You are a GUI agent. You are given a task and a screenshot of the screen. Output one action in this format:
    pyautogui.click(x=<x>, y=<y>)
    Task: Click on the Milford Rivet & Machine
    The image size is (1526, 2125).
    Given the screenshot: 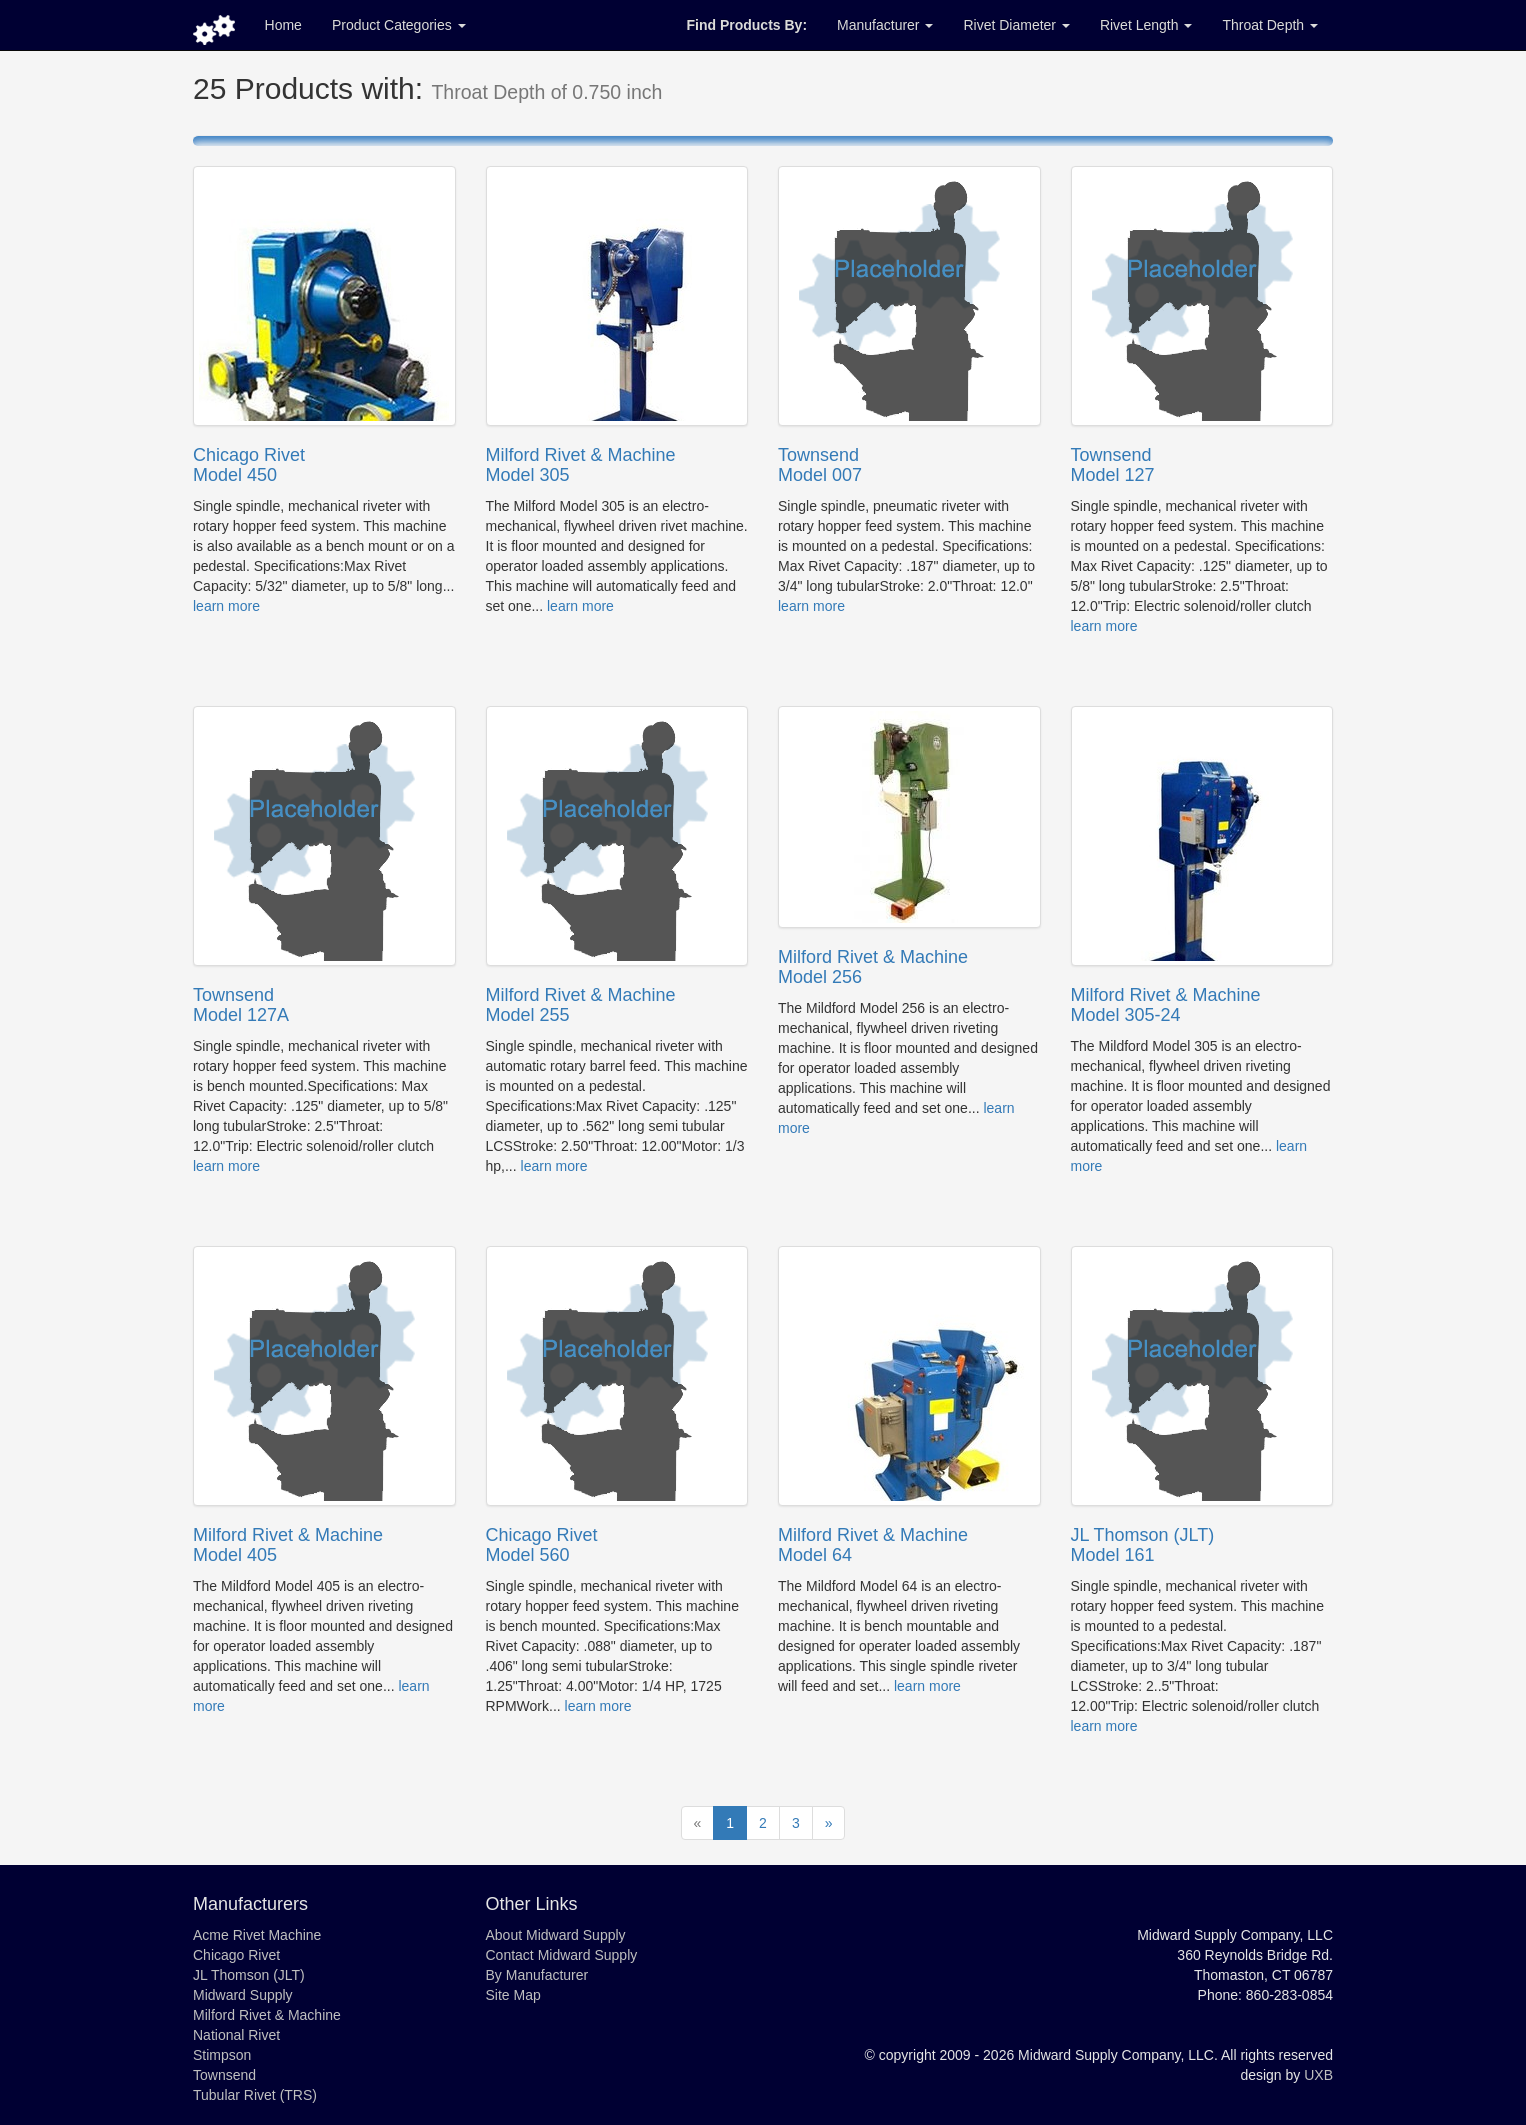 What is the action you would take?
    pyautogui.click(x=267, y=2015)
    